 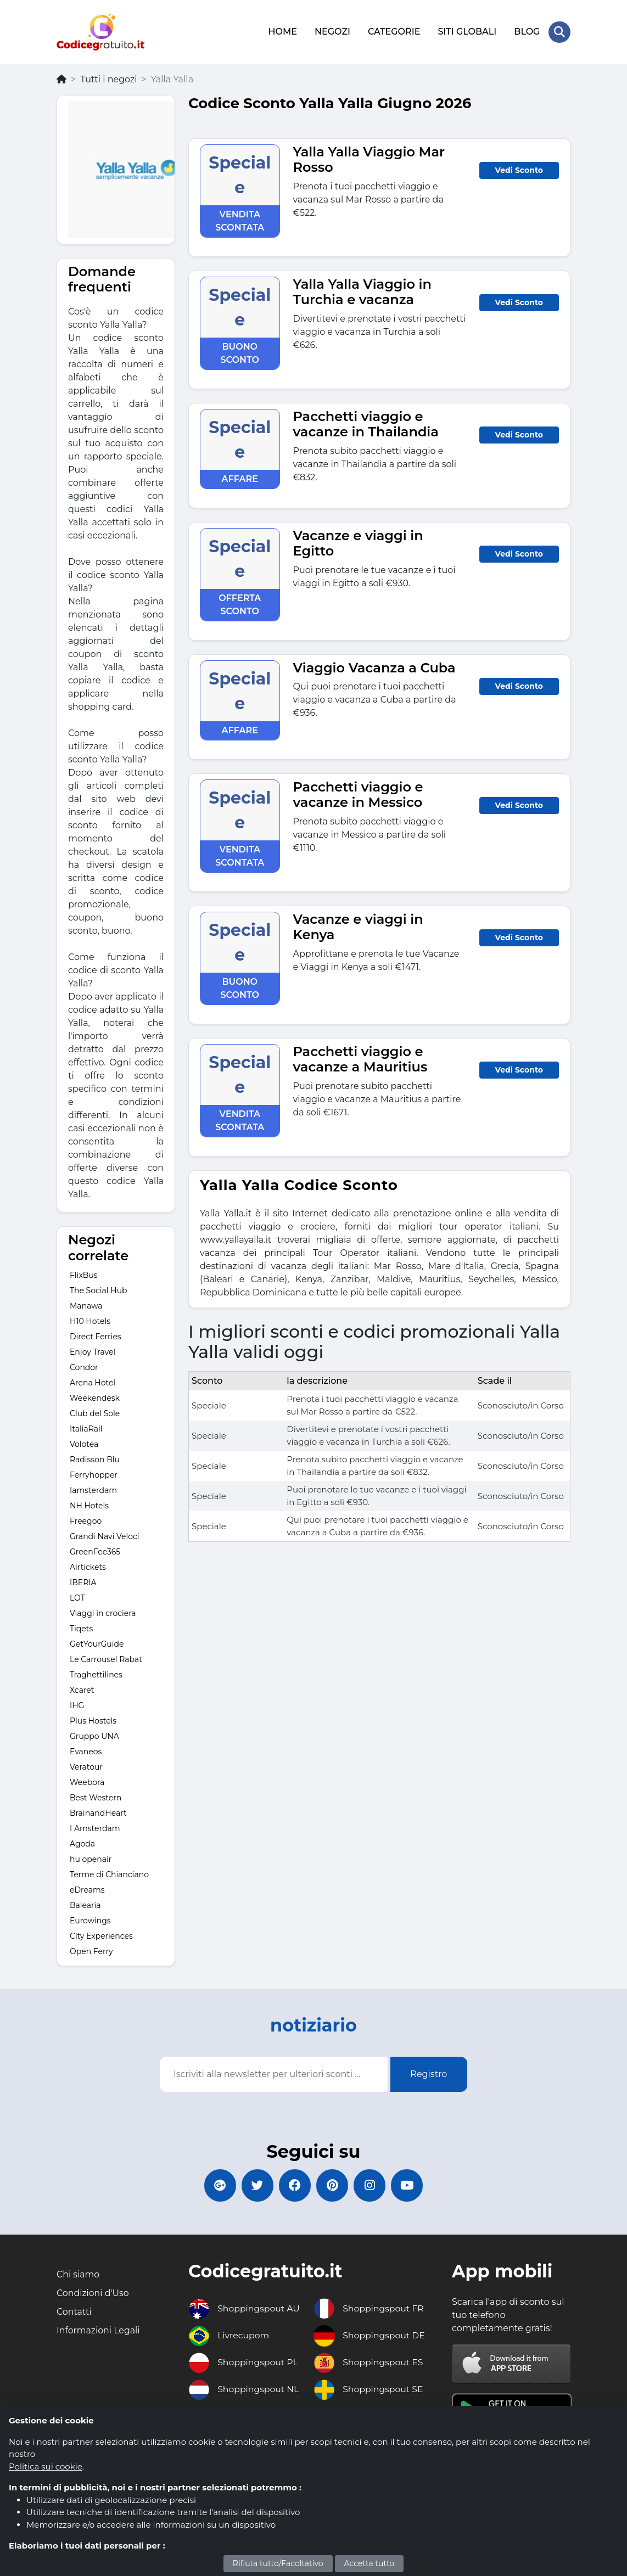 What do you see at coordinates (90, 1919) in the screenshot?
I see `Eurowings` at bounding box center [90, 1919].